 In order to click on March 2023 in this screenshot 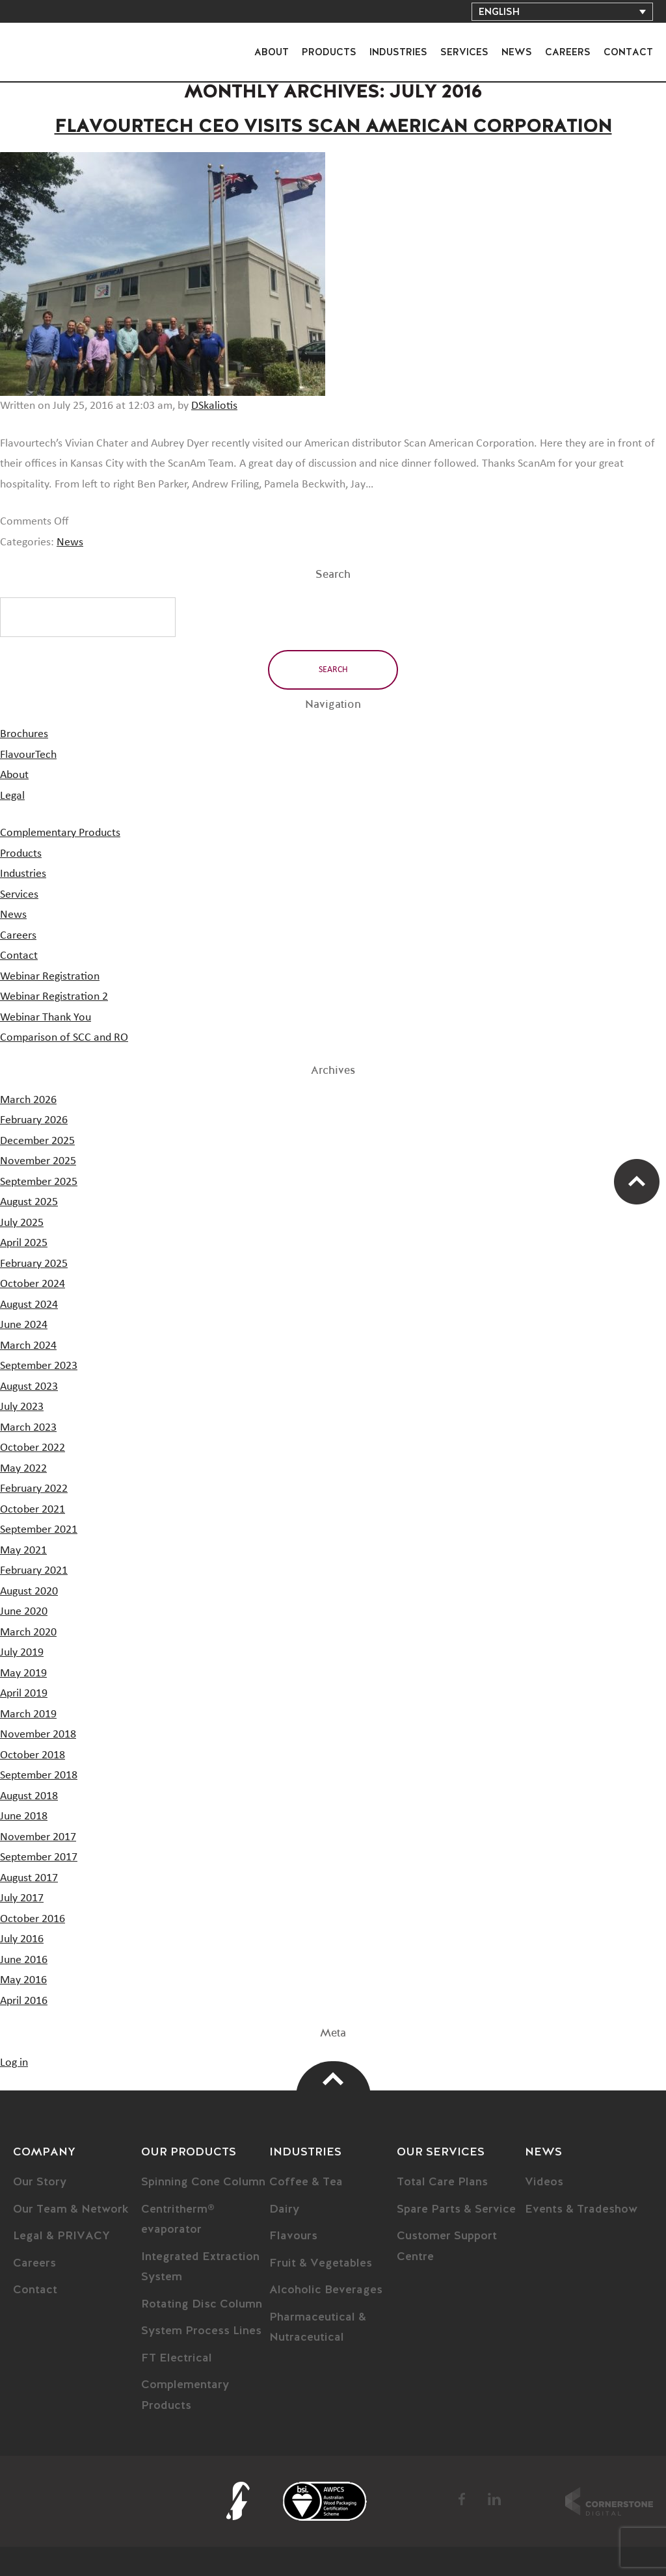, I will do `click(28, 1427)`.